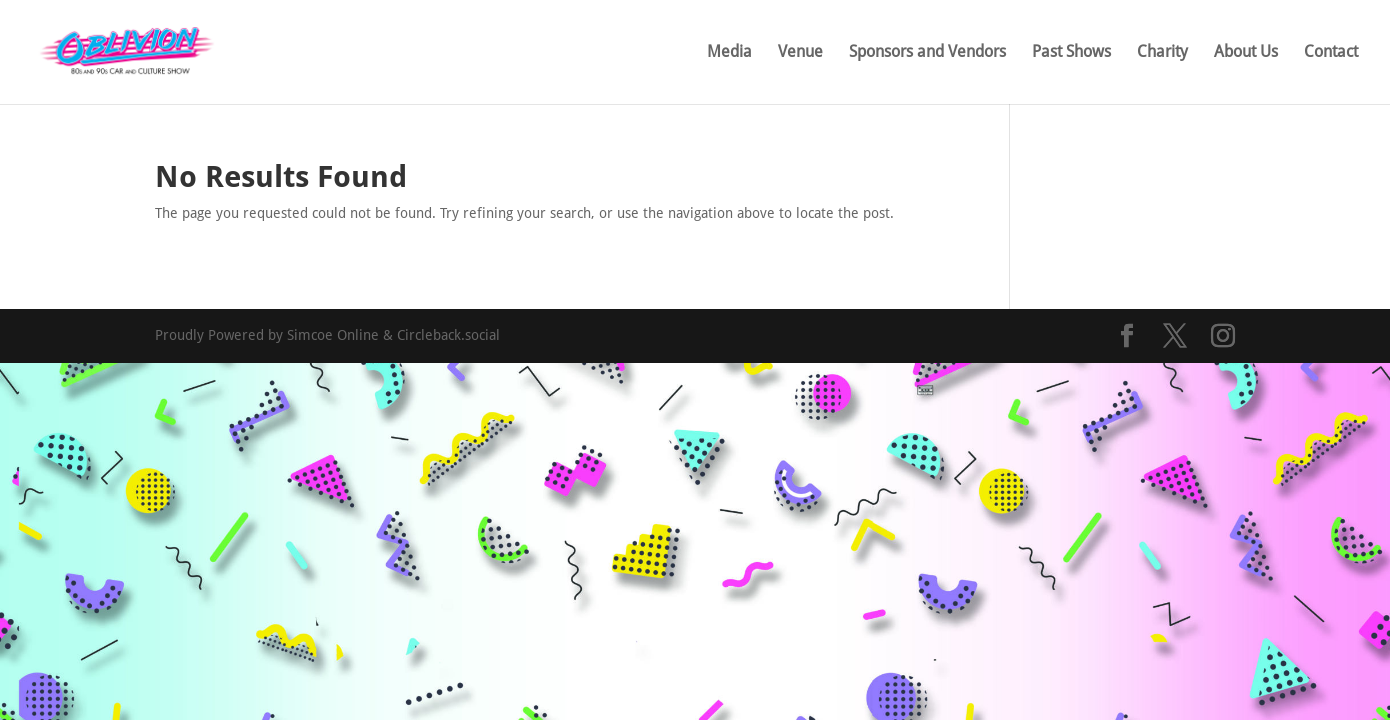 The width and height of the screenshot is (1390, 720). Describe the element at coordinates (1162, 53) in the screenshot. I see `Charity` at that location.